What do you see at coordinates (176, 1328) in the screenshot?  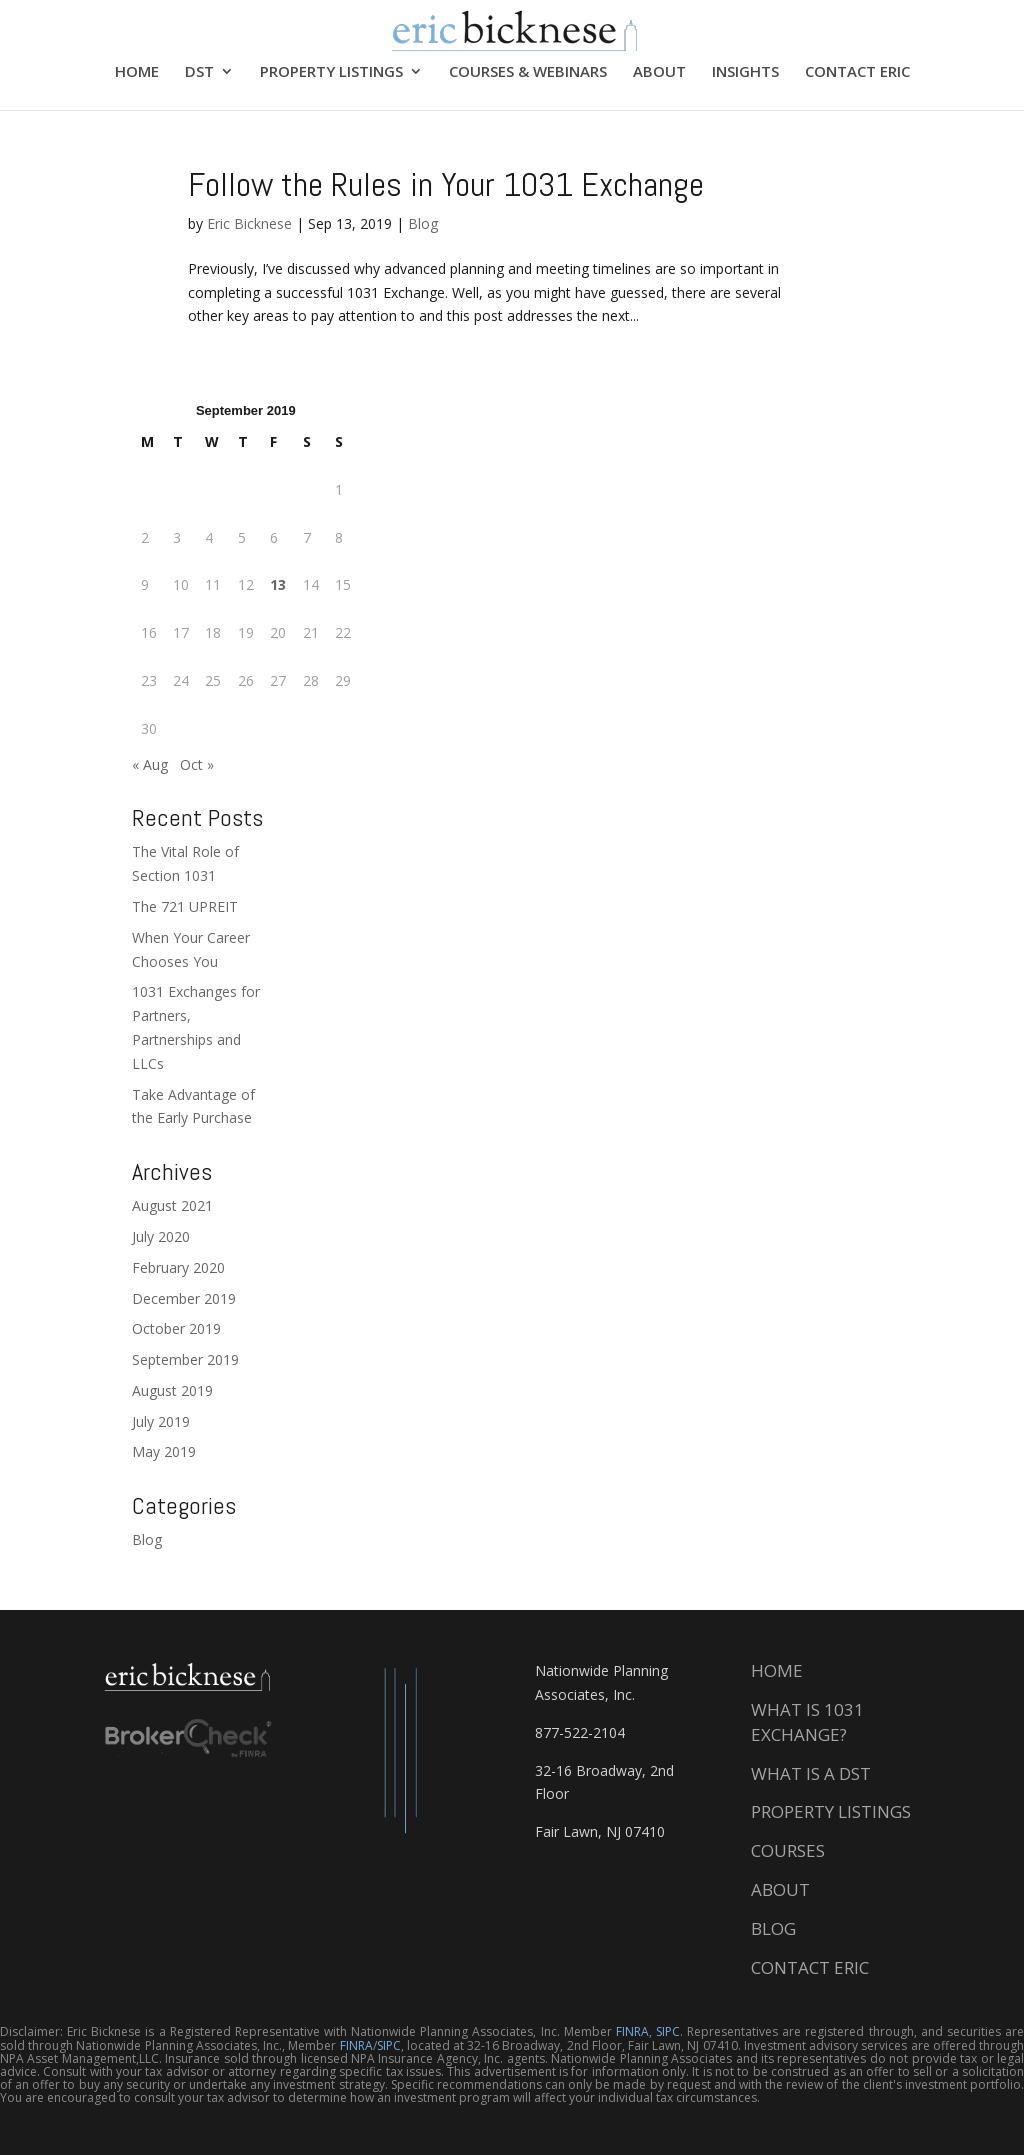 I see `October 2019` at bounding box center [176, 1328].